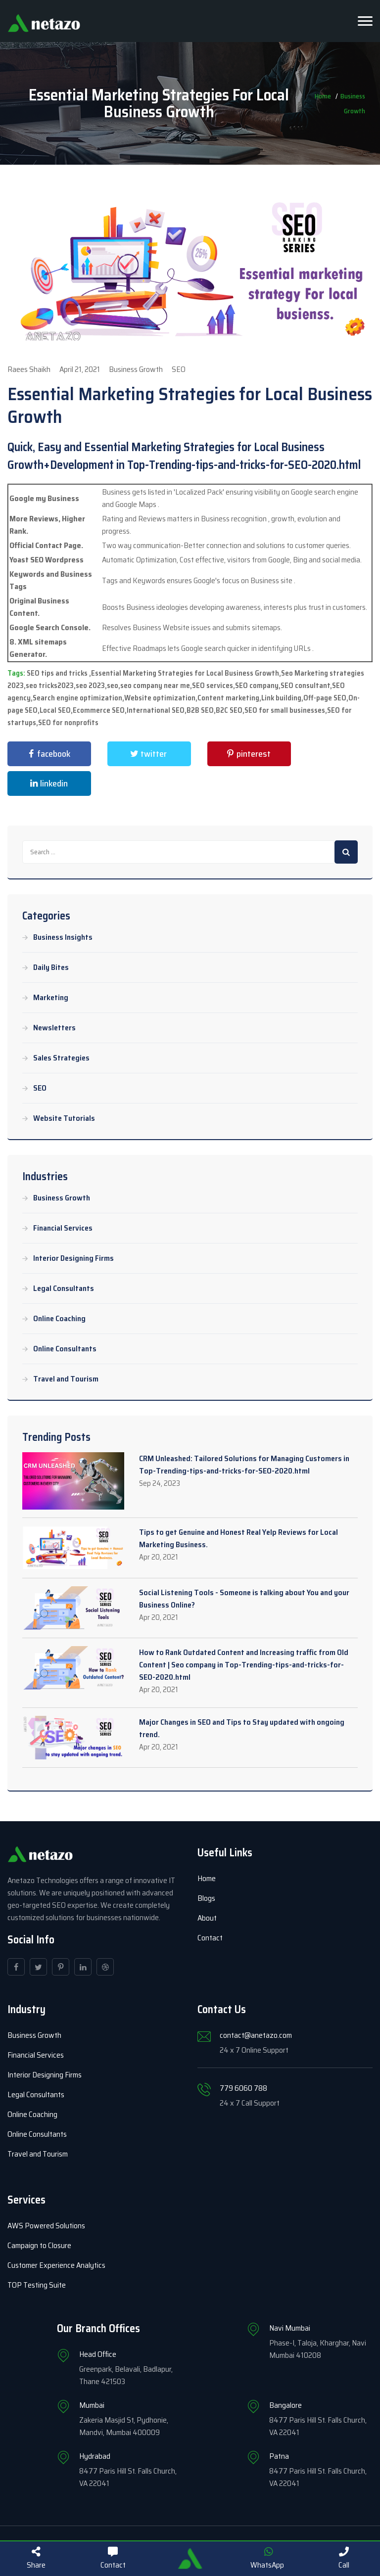 This screenshot has height=2576, width=380. What do you see at coordinates (47, 754) in the screenshot?
I see `facebook` at bounding box center [47, 754].